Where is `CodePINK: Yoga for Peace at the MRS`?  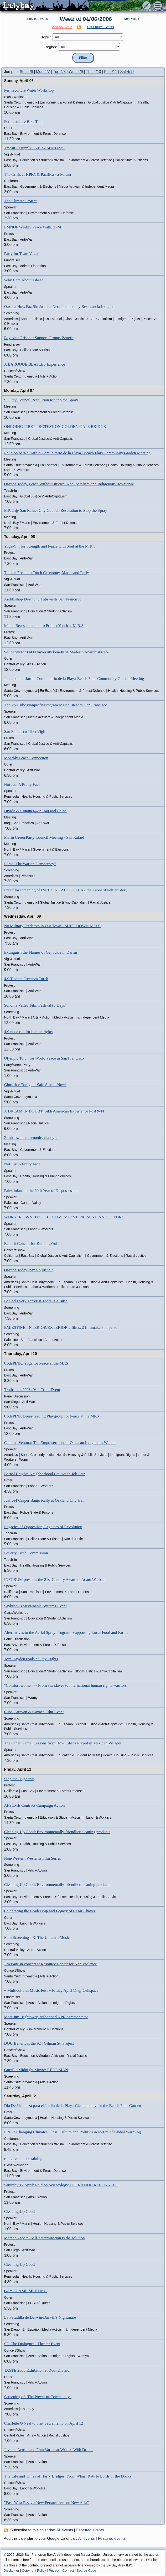 CodePINK: Yoga for Peace at the MRS is located at coordinates (36, 1363).